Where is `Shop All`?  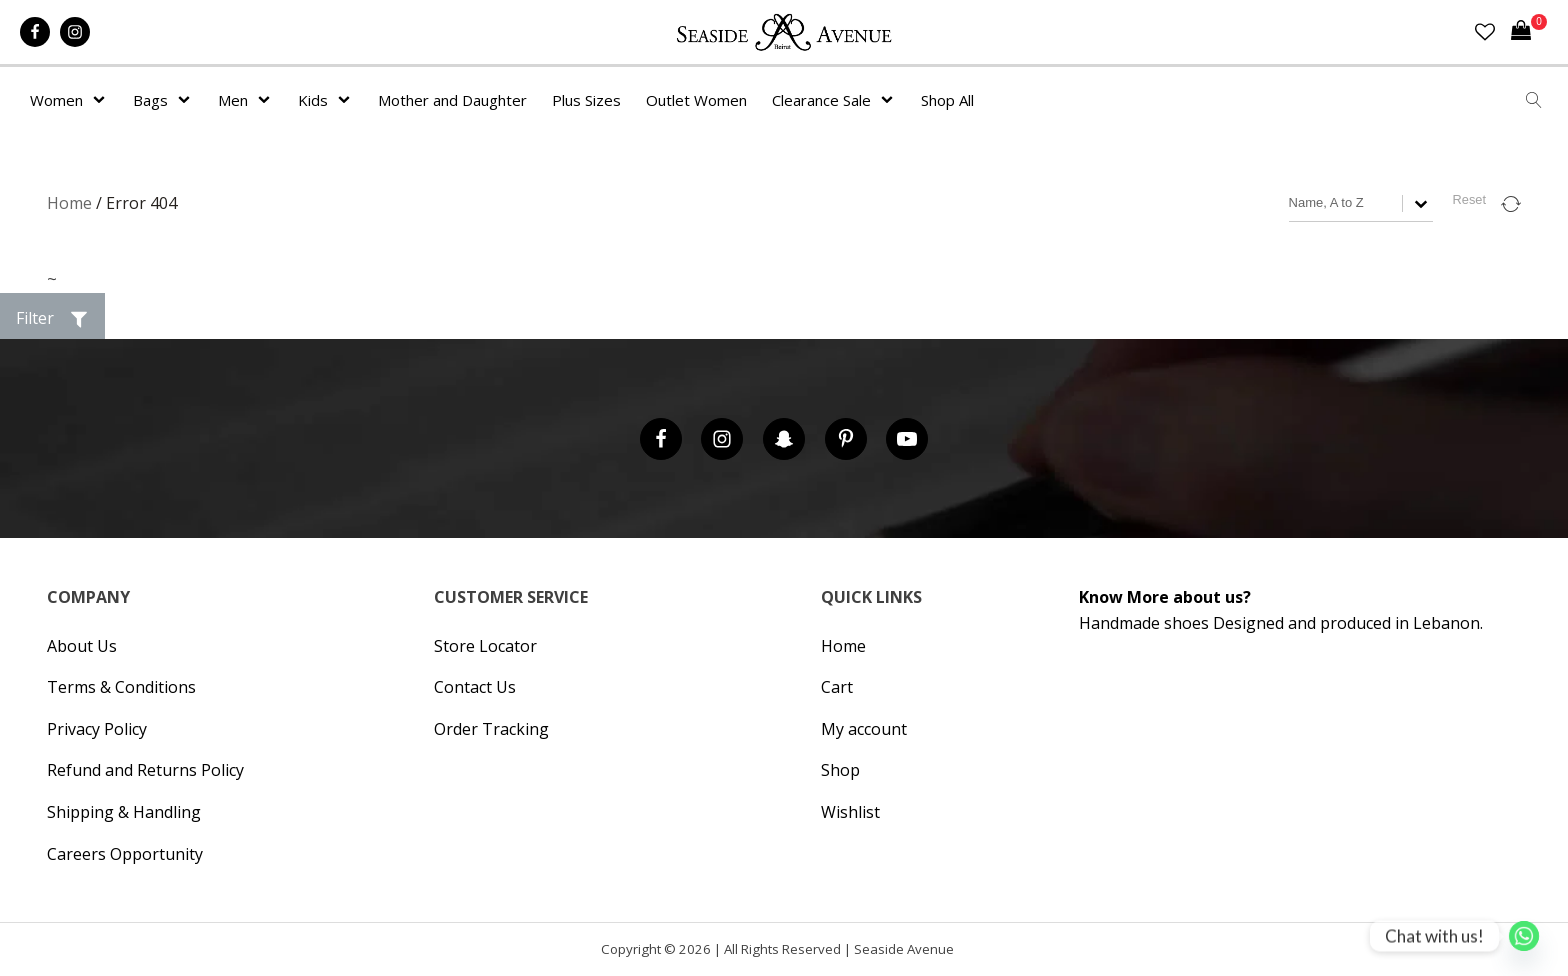 Shop All is located at coordinates (947, 100).